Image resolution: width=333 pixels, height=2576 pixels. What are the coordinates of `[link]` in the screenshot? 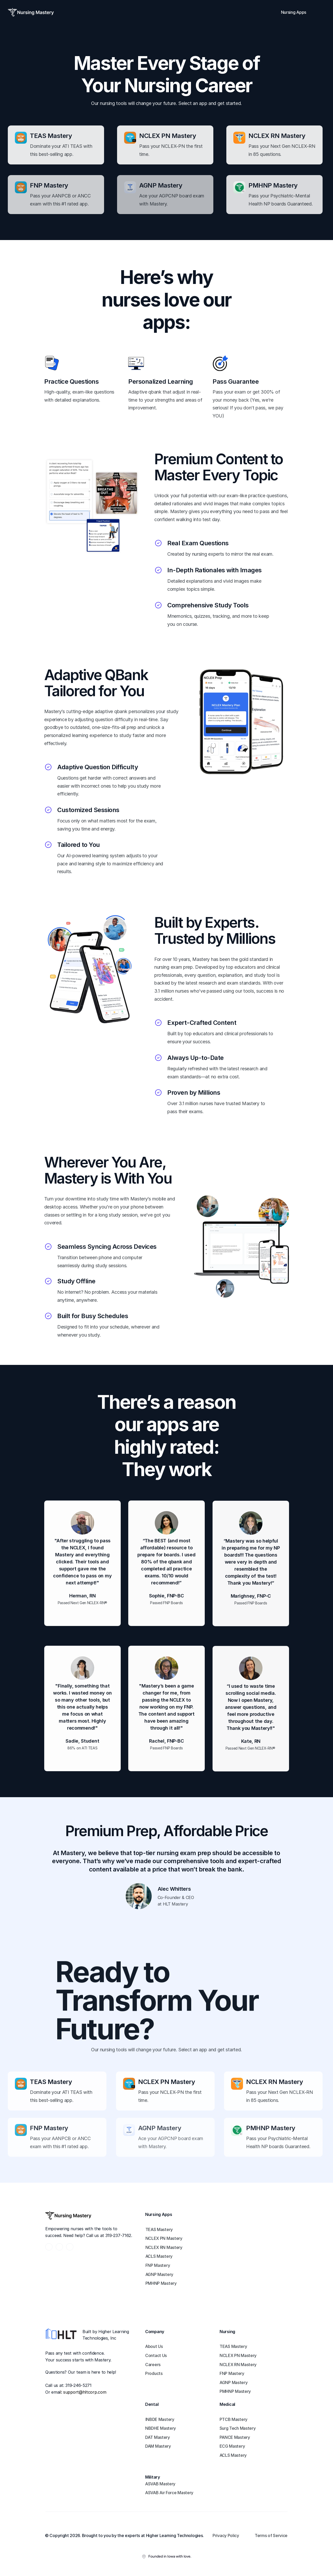 It's located at (164, 2229).